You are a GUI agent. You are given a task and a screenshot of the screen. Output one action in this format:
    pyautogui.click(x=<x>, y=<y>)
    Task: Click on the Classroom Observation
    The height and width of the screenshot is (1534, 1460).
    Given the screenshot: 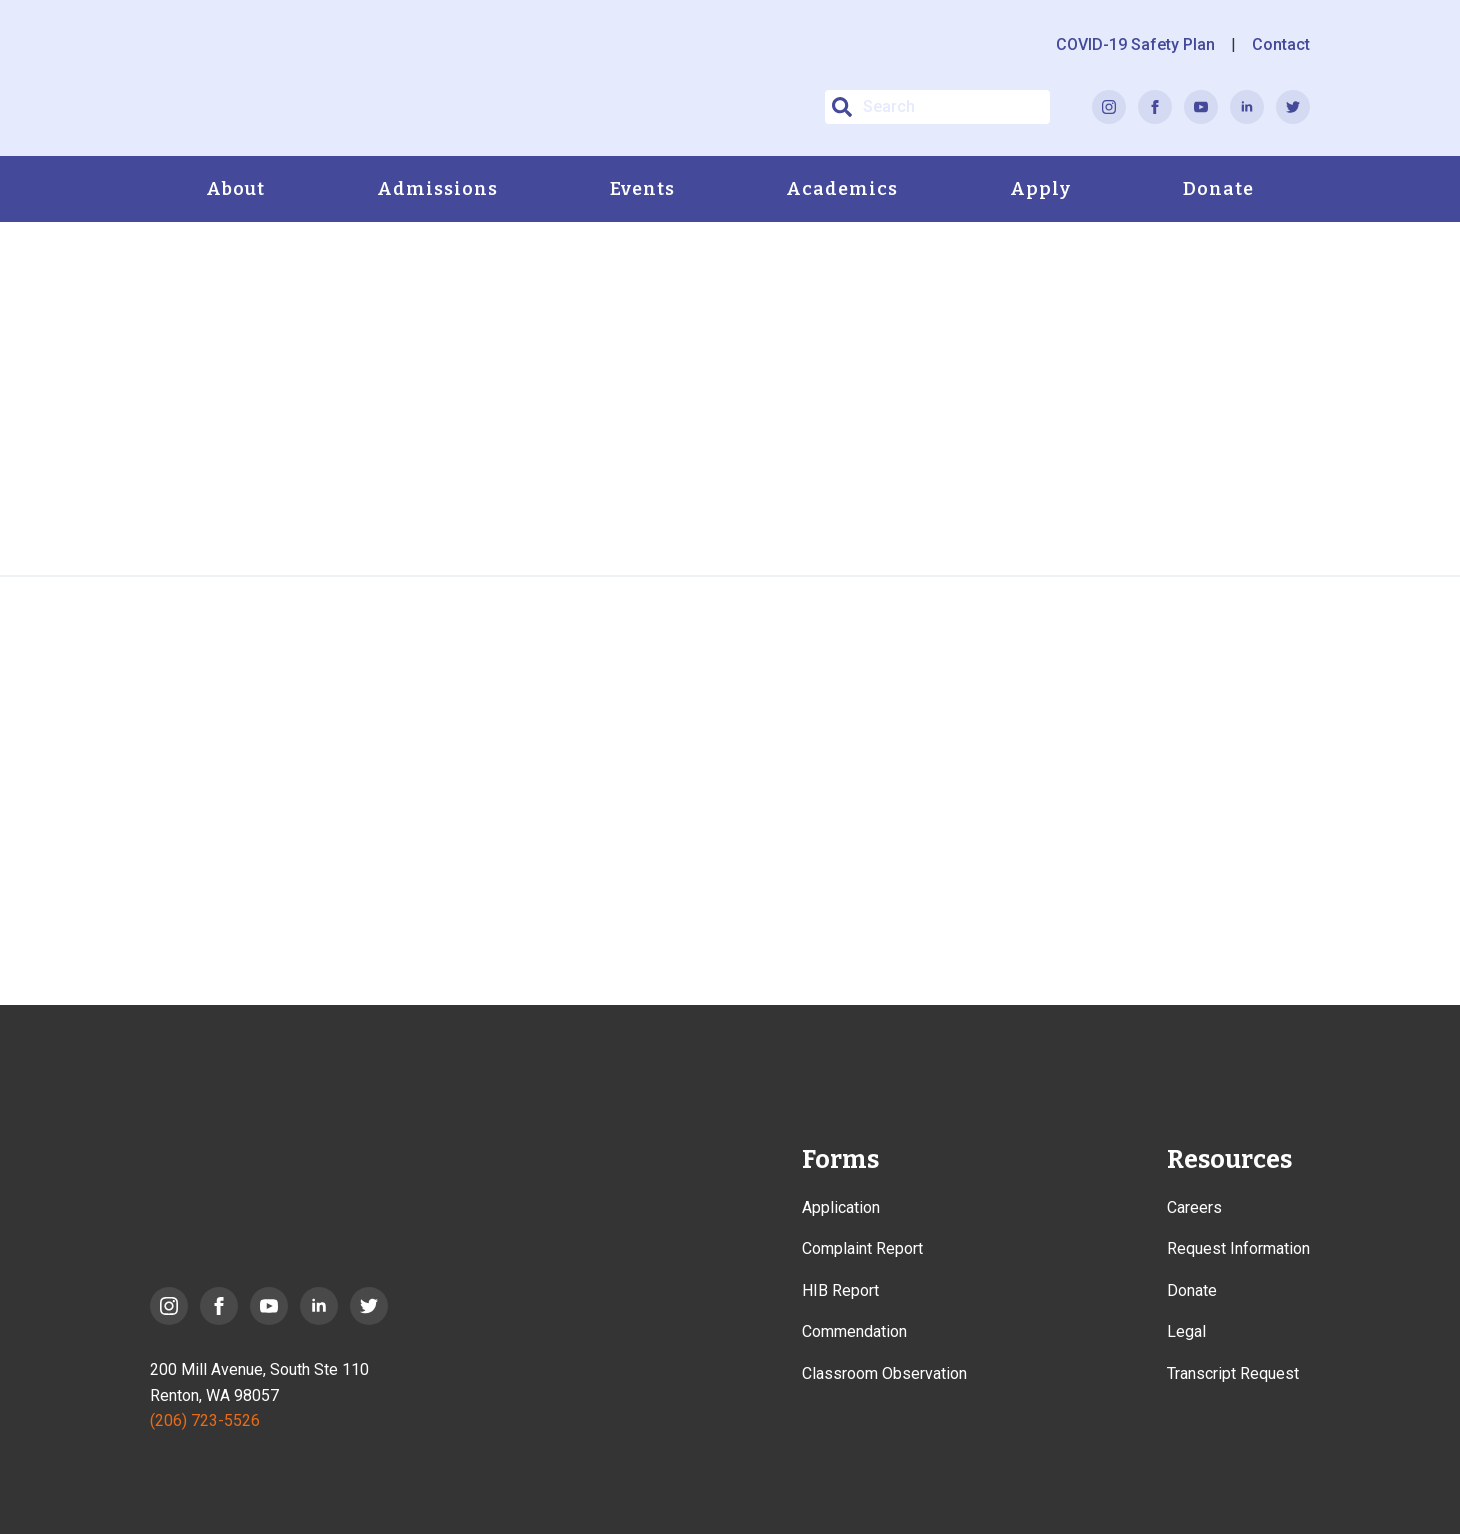 What is the action you would take?
    pyautogui.click(x=884, y=1373)
    